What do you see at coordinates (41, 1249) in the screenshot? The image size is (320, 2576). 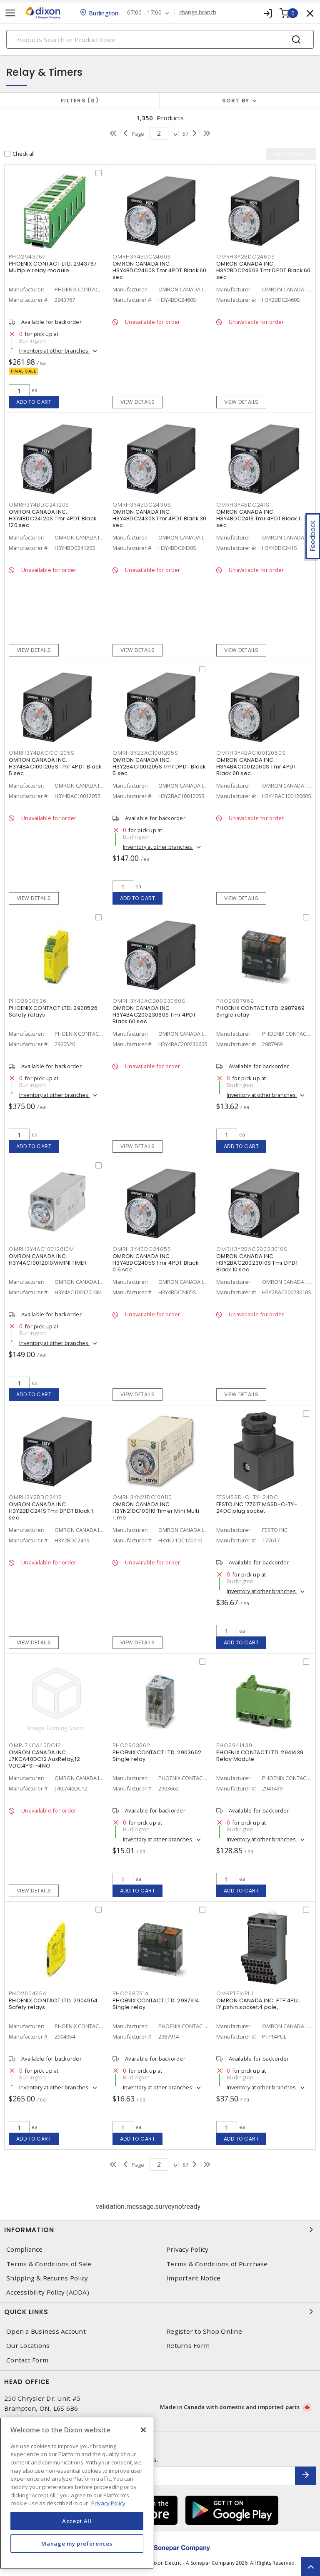 I see `OMRH3Y4AC10012010M` at bounding box center [41, 1249].